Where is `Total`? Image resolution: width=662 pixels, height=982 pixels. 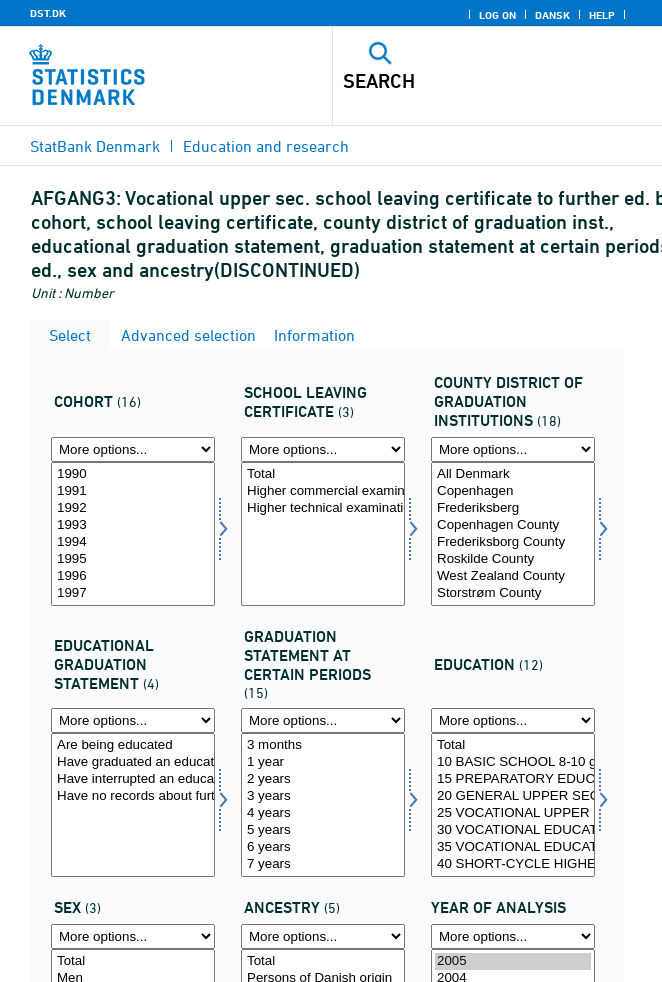
Total is located at coordinates (323, 474).